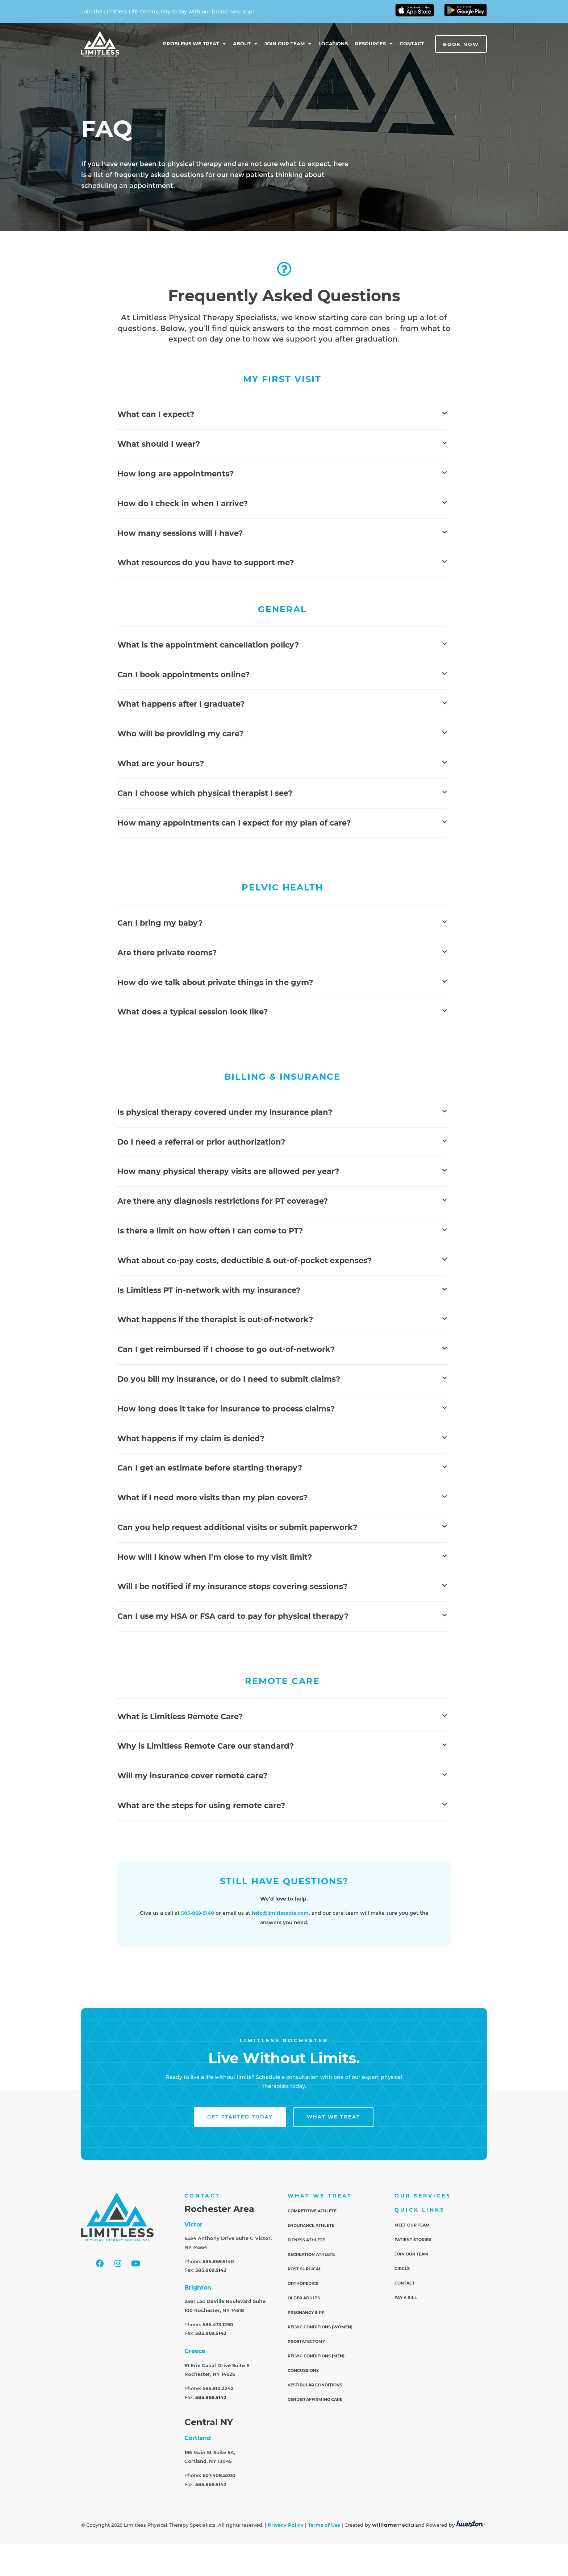 This screenshot has width=568, height=2576. I want to click on Are there private rooms?, so click(167, 952).